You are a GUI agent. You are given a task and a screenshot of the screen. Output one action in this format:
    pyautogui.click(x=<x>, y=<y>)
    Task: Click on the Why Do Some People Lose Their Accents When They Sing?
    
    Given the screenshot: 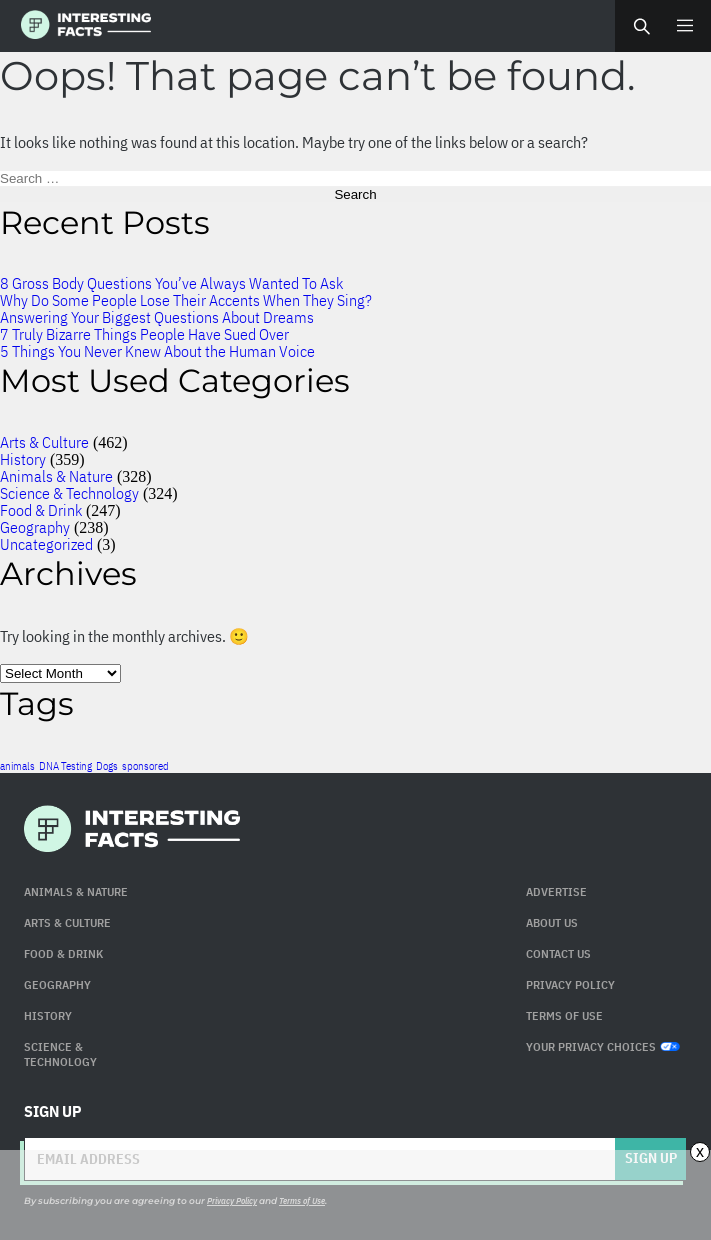 What is the action you would take?
    pyautogui.click(x=186, y=300)
    